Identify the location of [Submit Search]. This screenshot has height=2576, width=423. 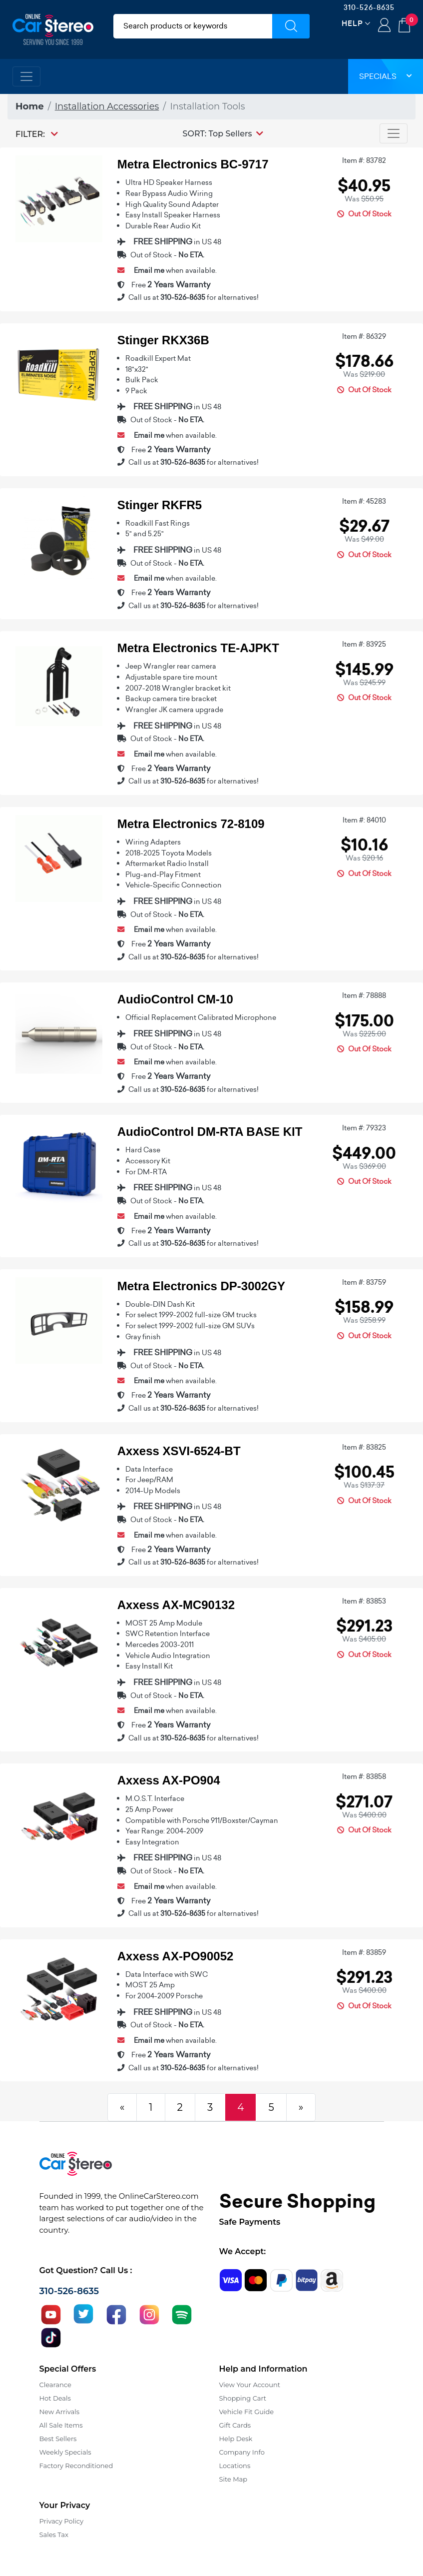
(291, 26).